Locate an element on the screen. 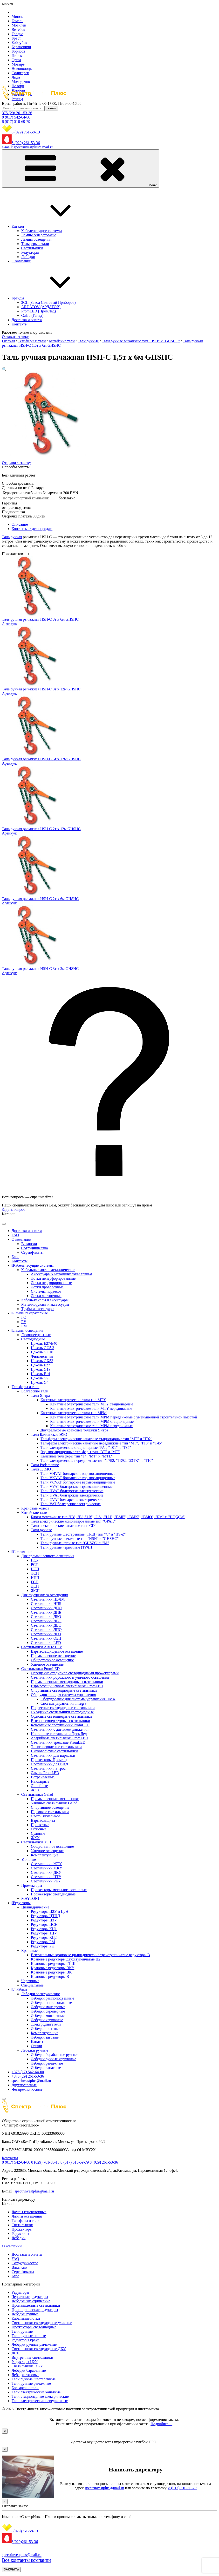 Image resolution: width=219 pixels, height=2576 pixels. Крановые редукторы В is located at coordinates (50, 1976).